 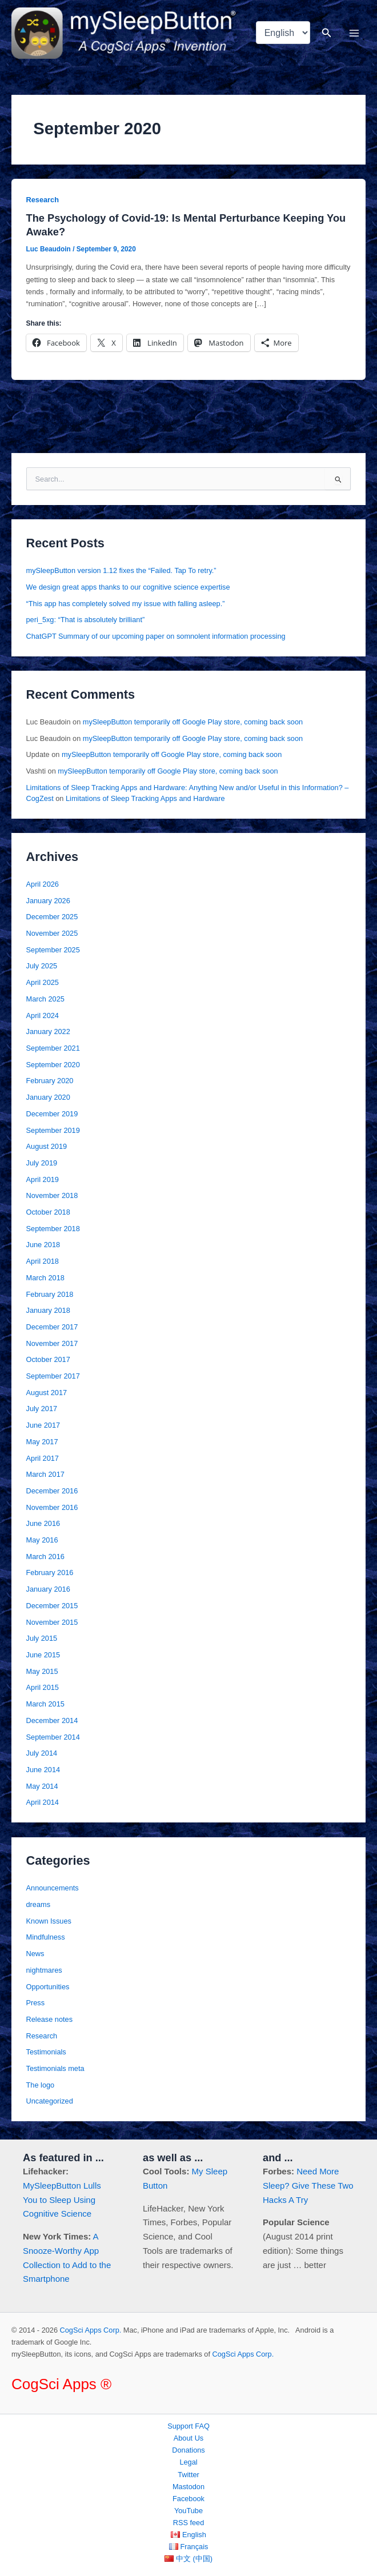 What do you see at coordinates (52, 1622) in the screenshot?
I see `November 2015` at bounding box center [52, 1622].